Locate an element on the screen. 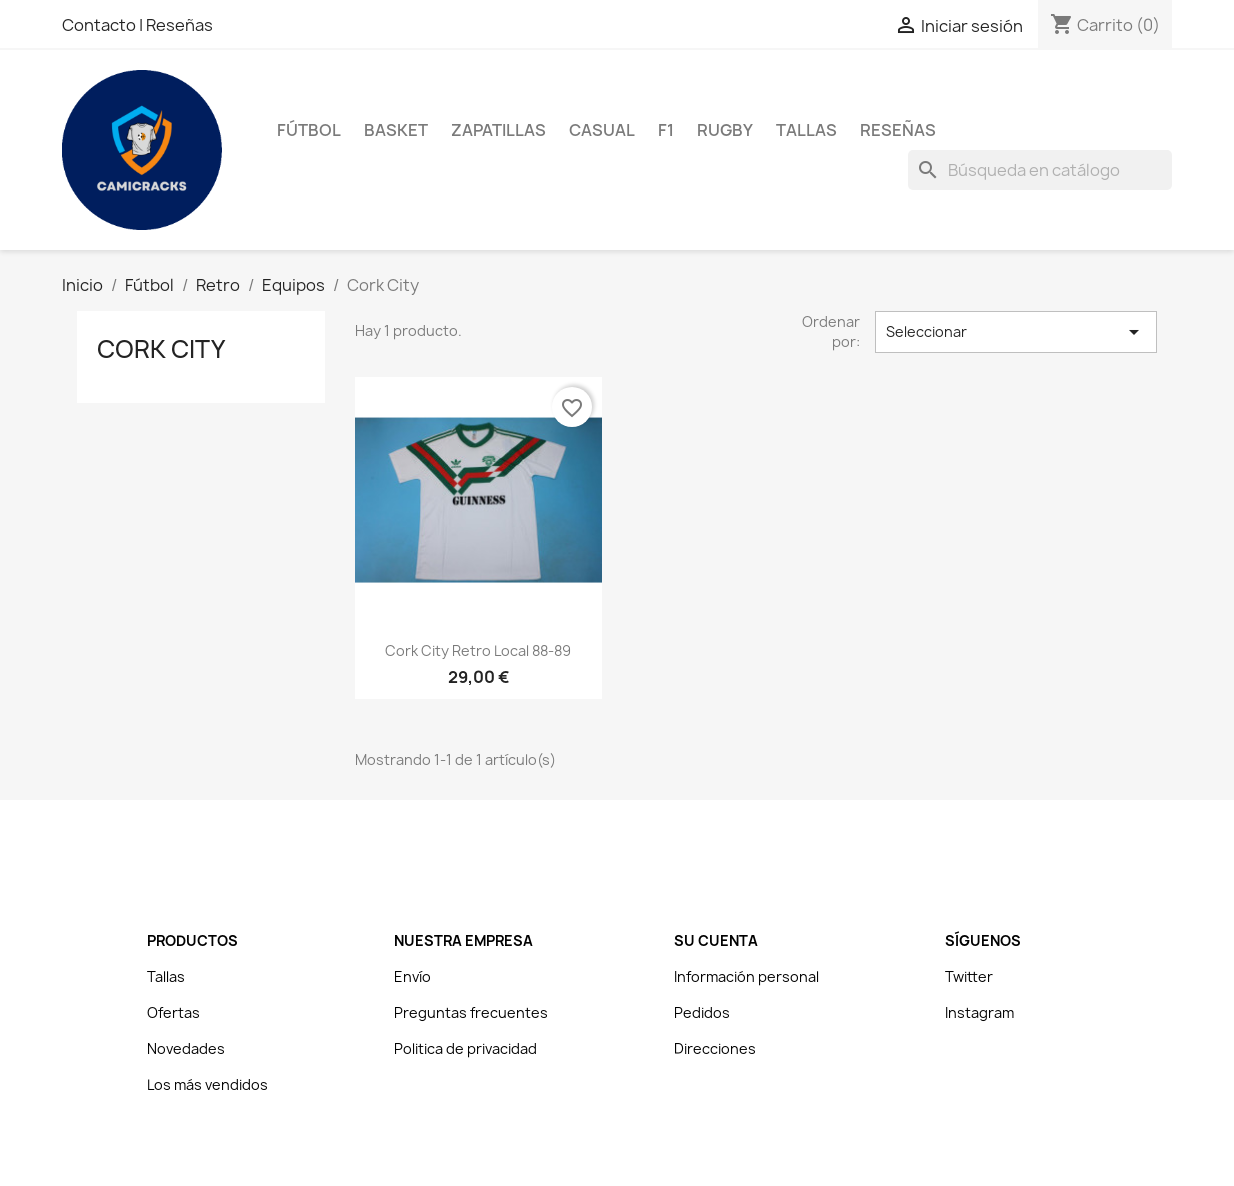 This screenshot has height=1186, width=1234. Fútbol is located at coordinates (309, 130).